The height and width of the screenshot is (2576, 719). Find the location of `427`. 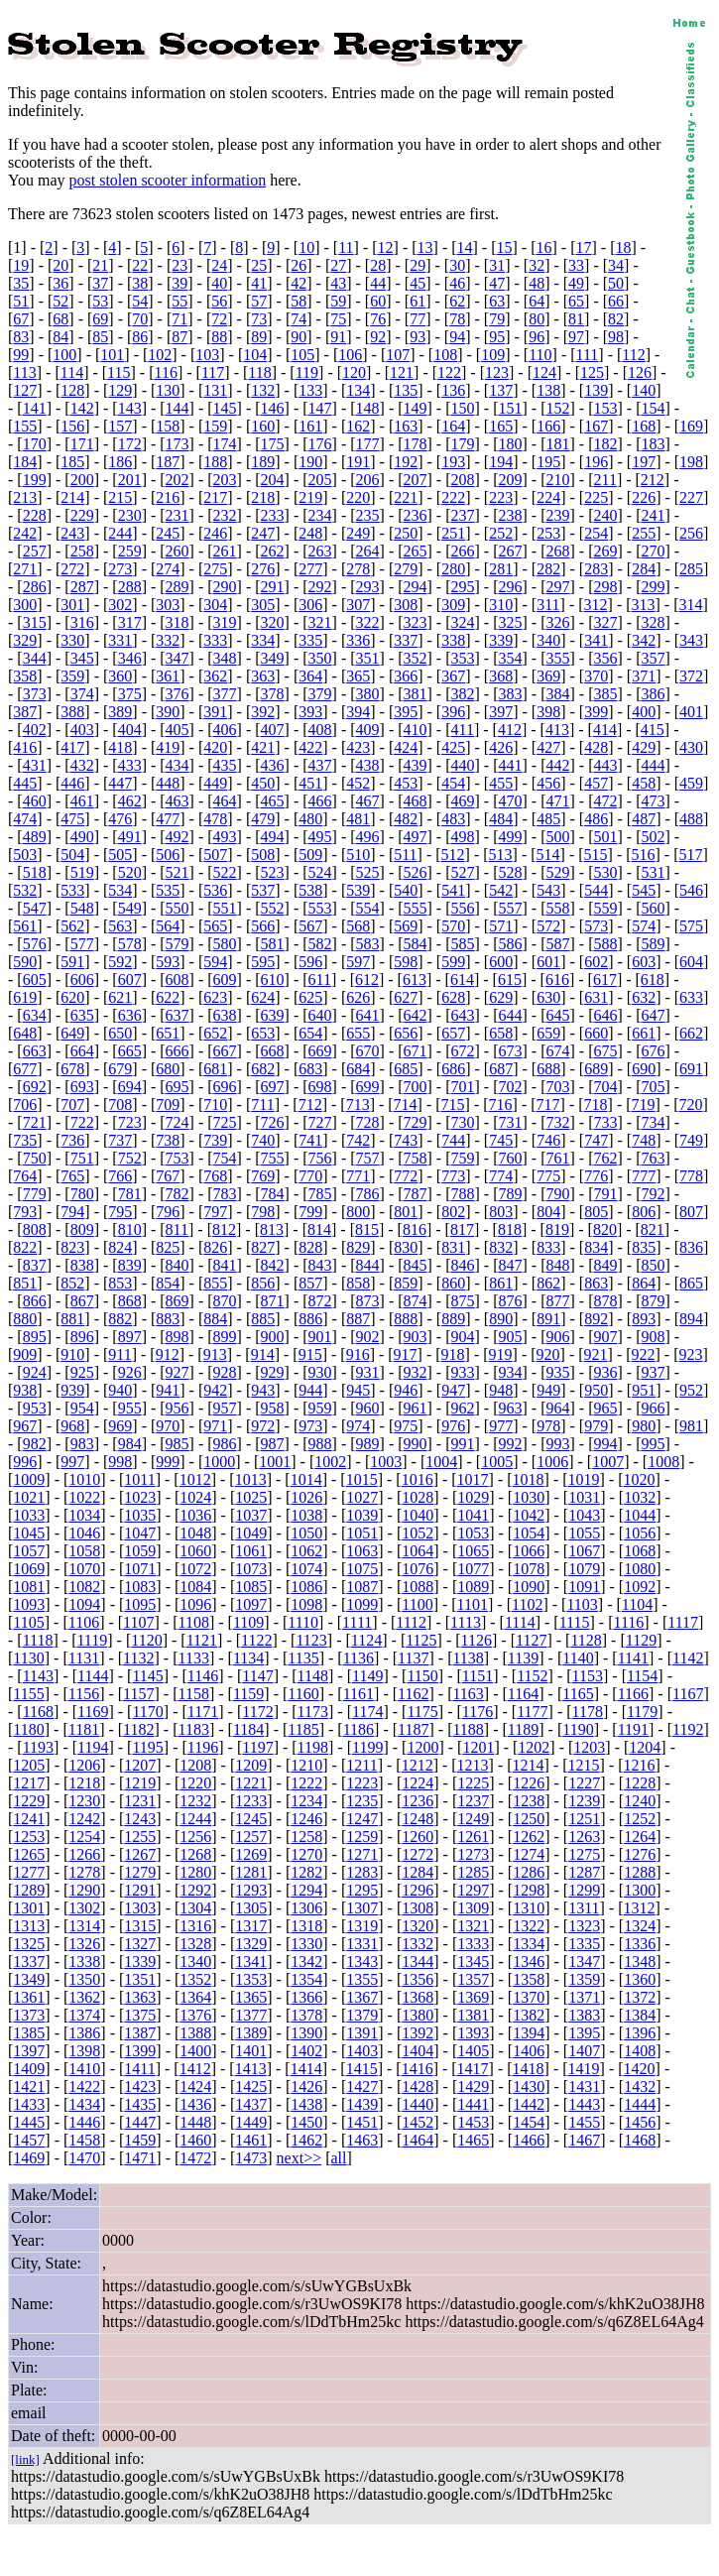

427 is located at coordinates (548, 747).